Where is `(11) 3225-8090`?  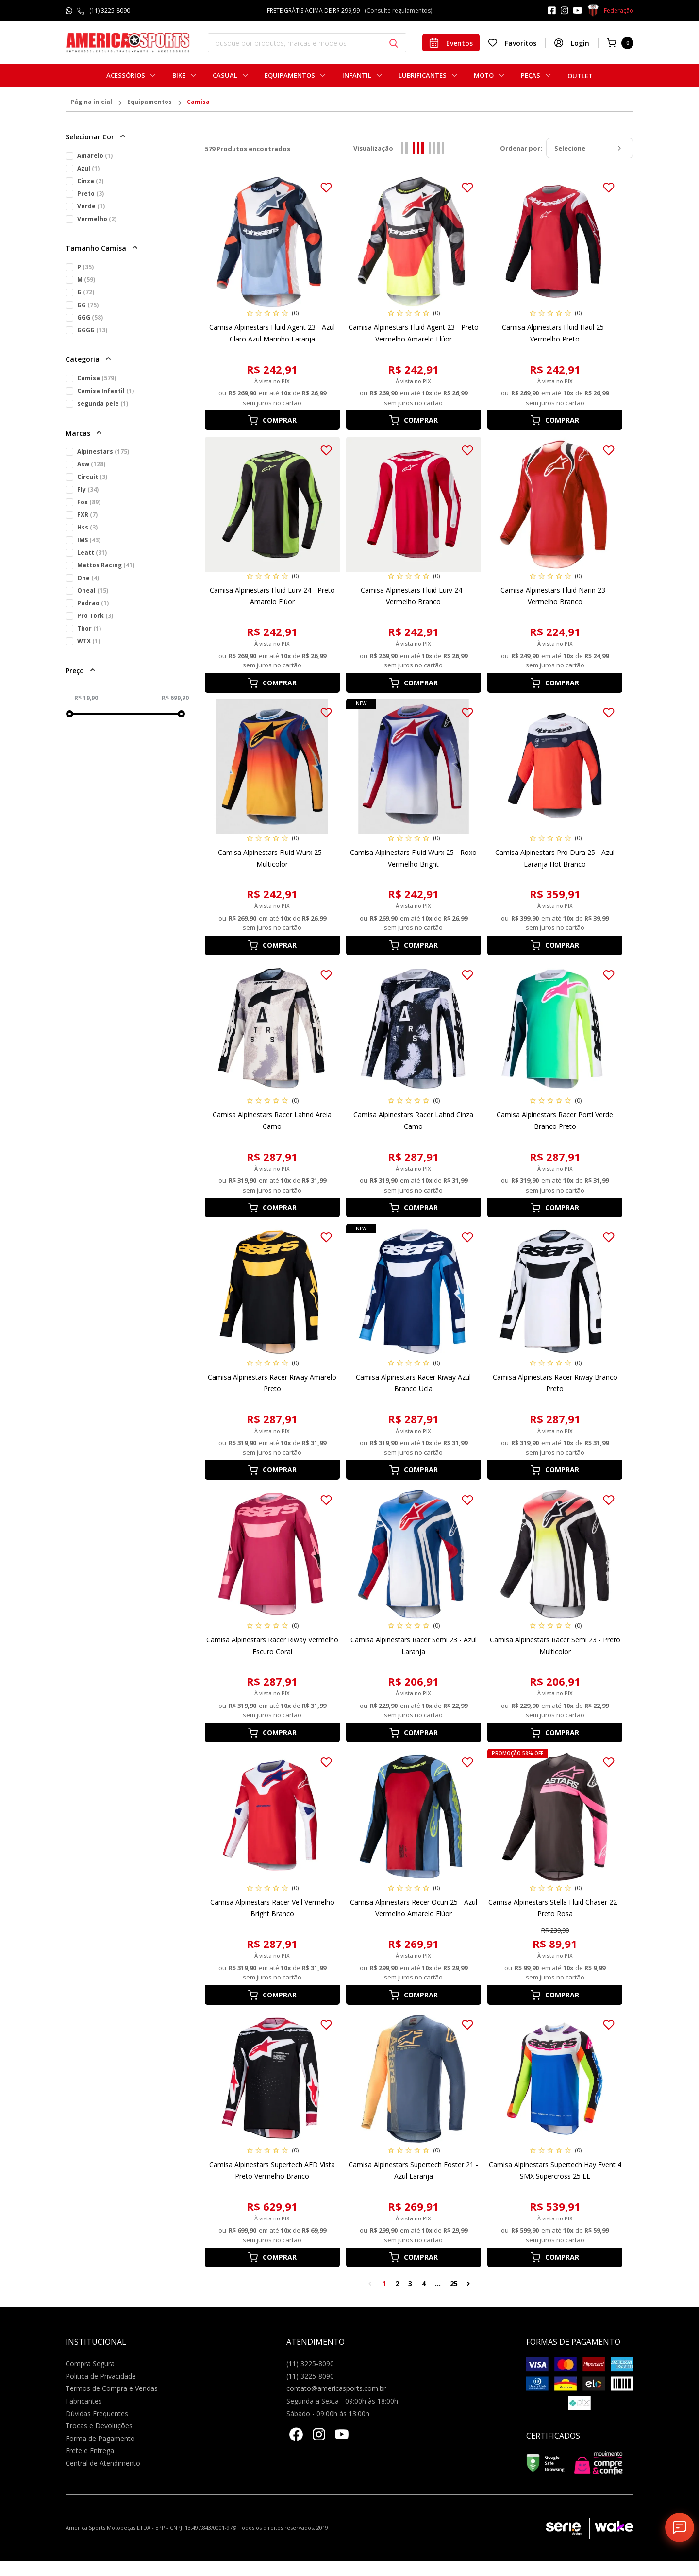
(11) 3225-8090 is located at coordinates (109, 10).